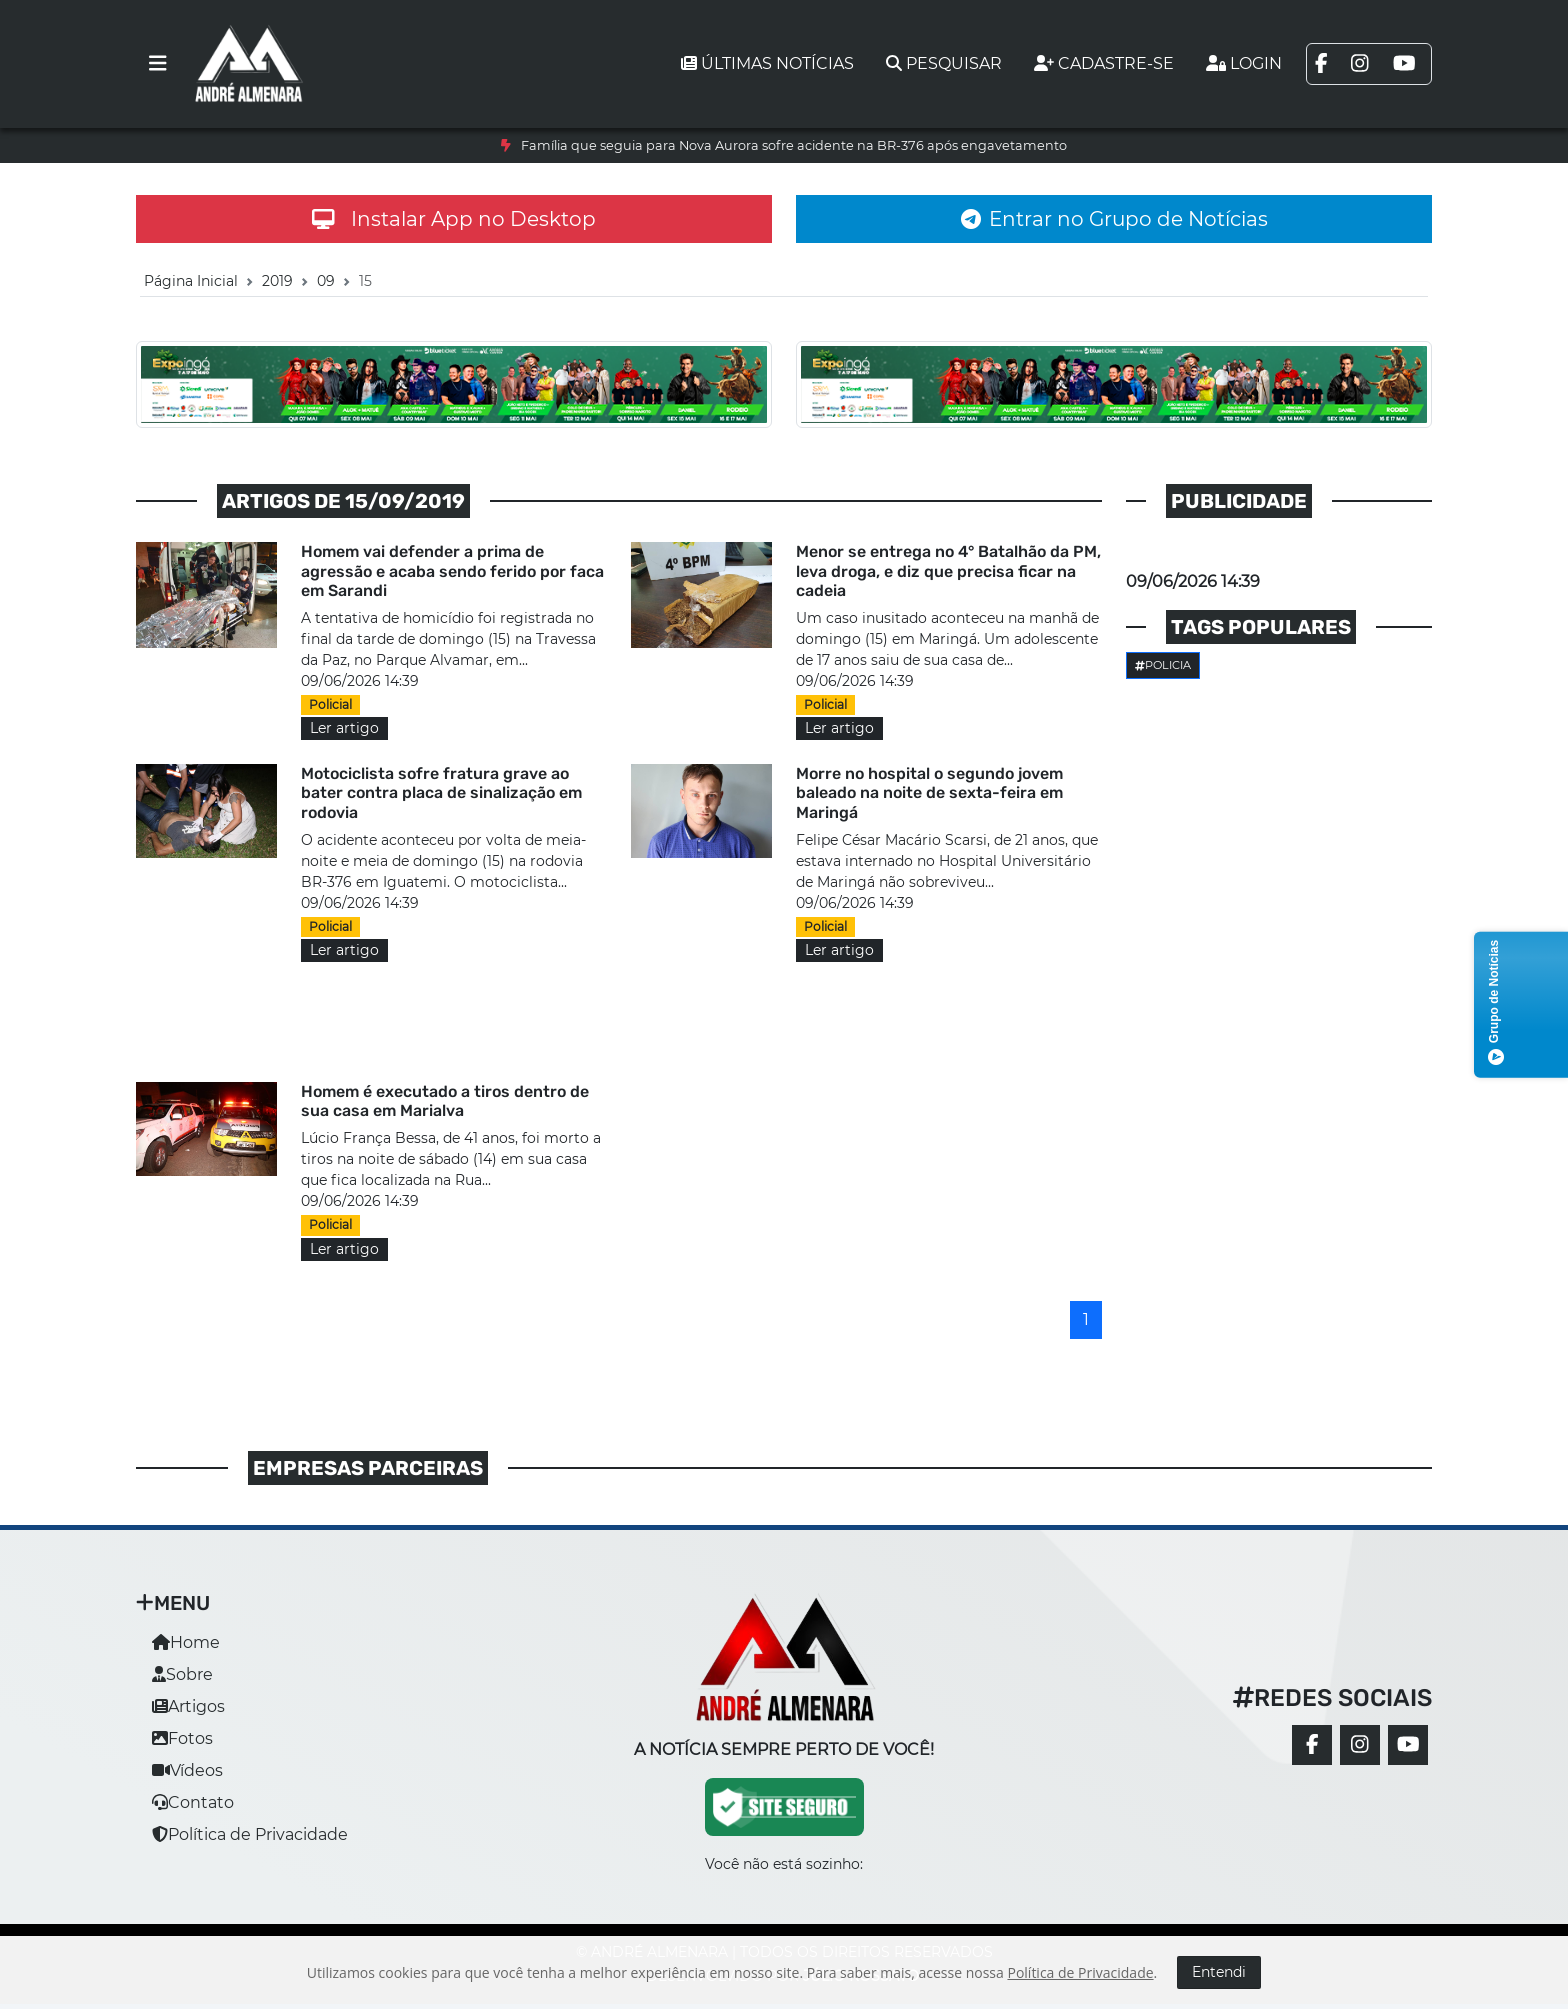 This screenshot has width=1568, height=2009. Describe the element at coordinates (767, 63) in the screenshot. I see `Últimas notícias` at that location.